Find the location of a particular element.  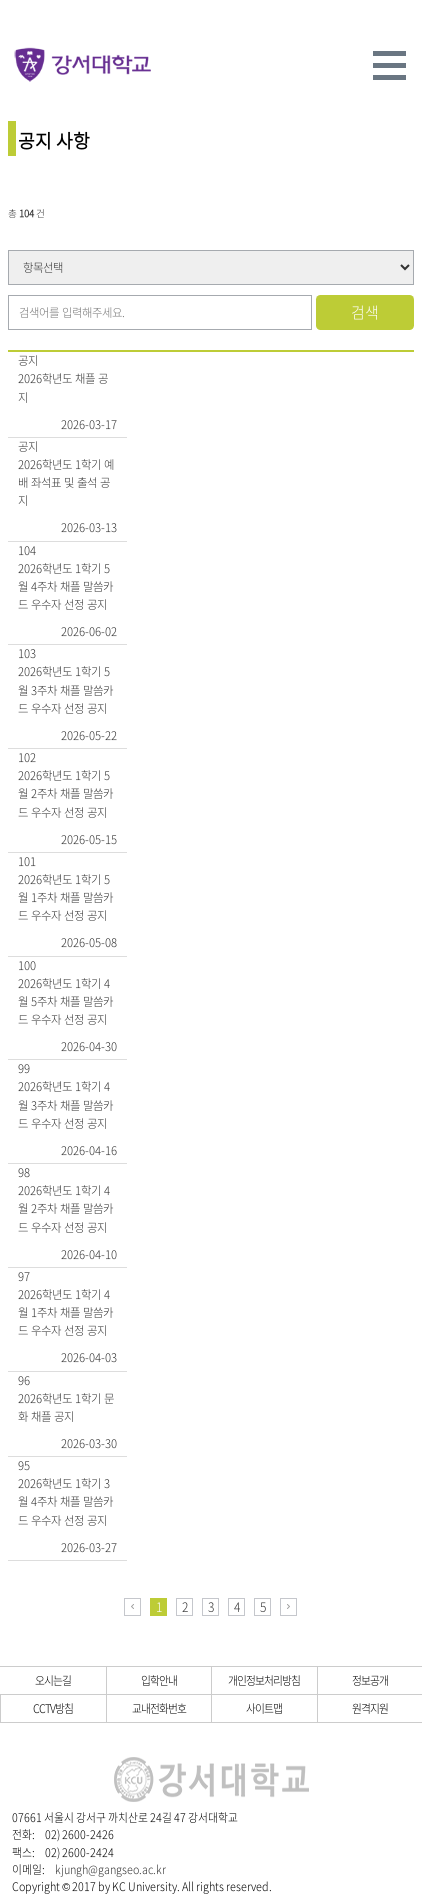

오시는길 is located at coordinates (53, 1680).